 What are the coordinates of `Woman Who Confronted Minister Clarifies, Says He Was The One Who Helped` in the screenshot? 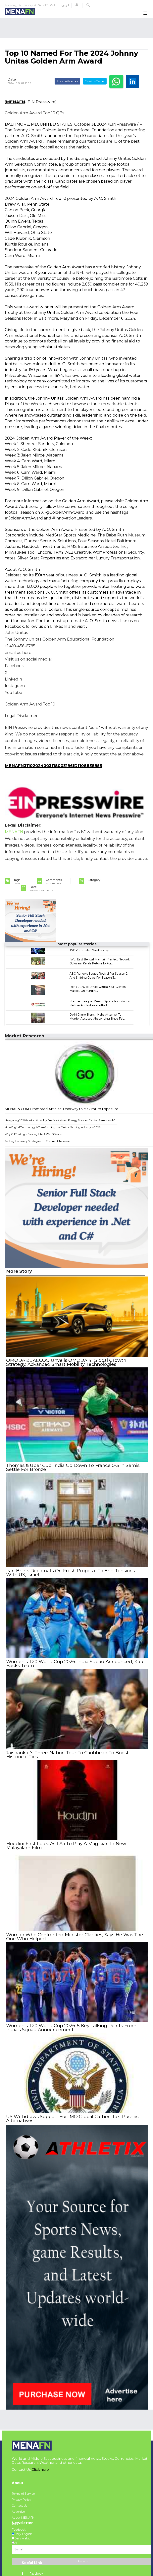 It's located at (74, 1943).